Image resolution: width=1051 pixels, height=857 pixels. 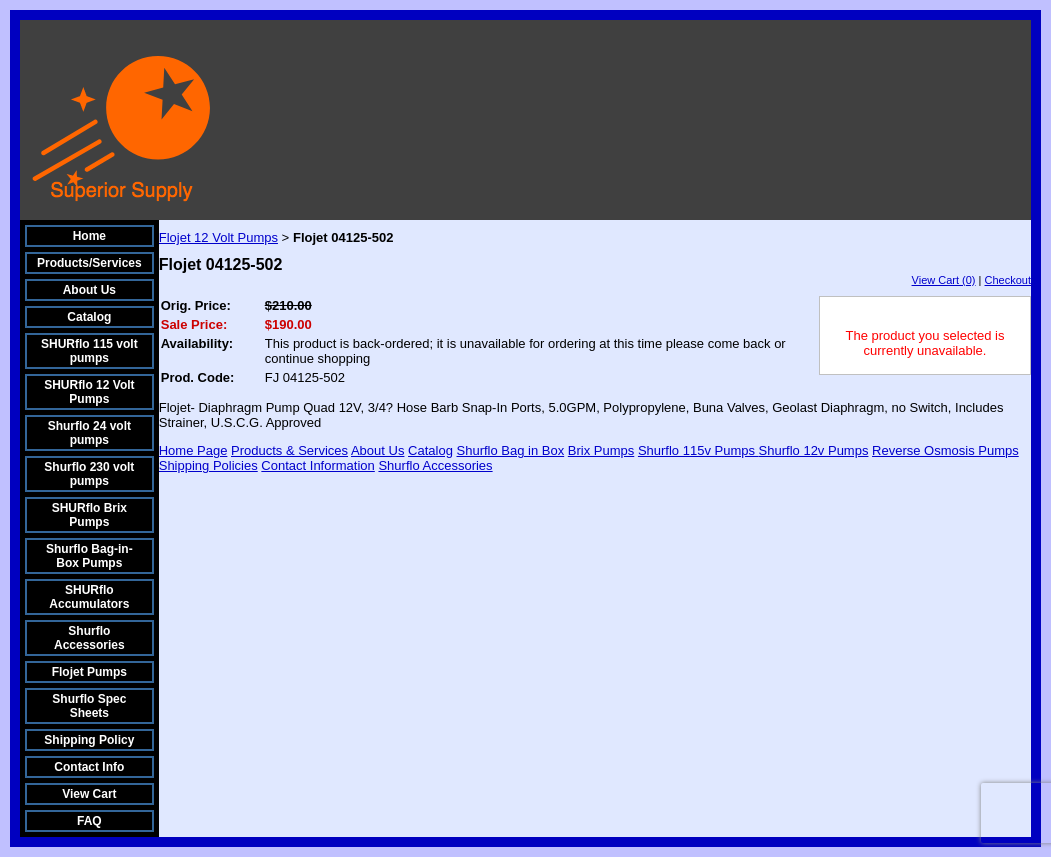 I want to click on Shurflo Bag-in-Box Pumps, so click(x=89, y=556).